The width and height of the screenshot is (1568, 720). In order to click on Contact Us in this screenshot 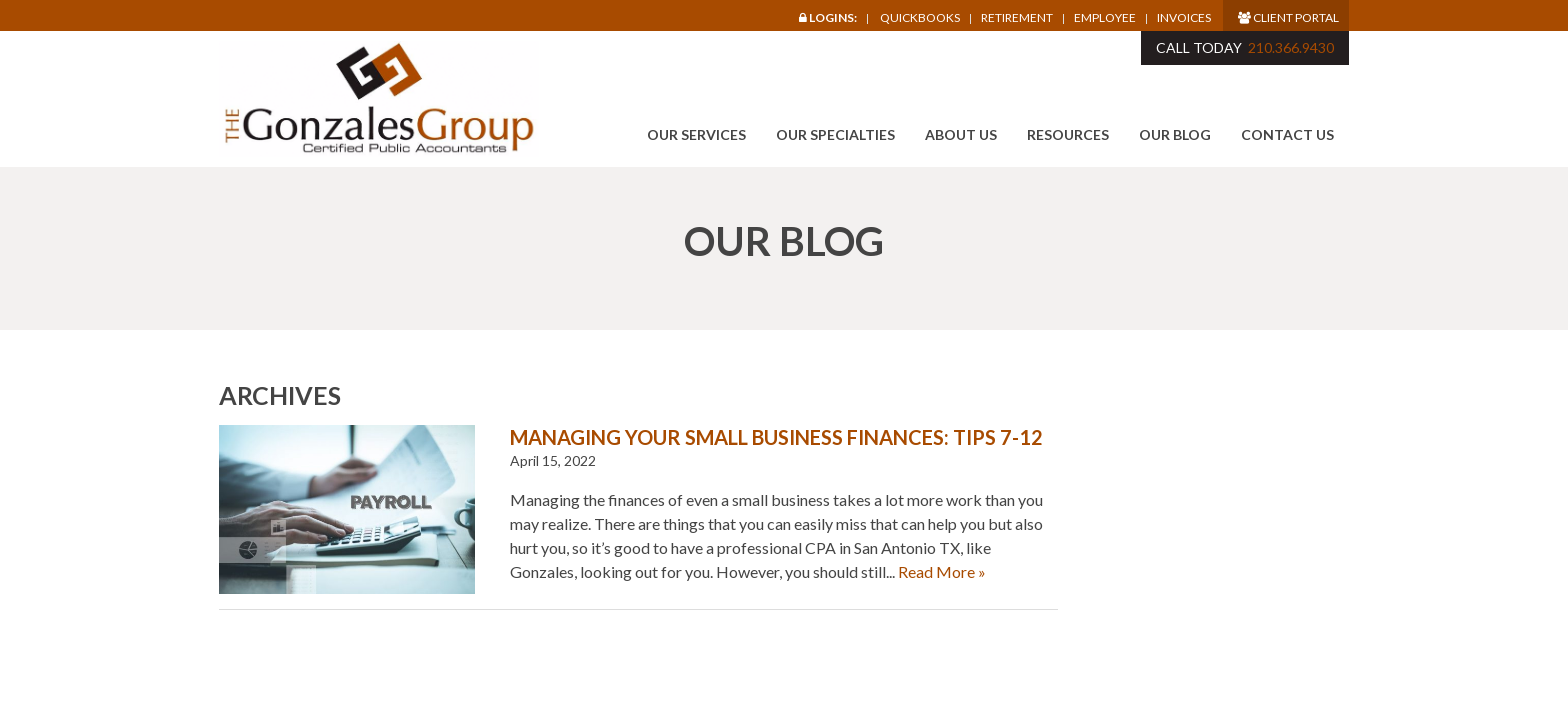, I will do `click(1287, 134)`.